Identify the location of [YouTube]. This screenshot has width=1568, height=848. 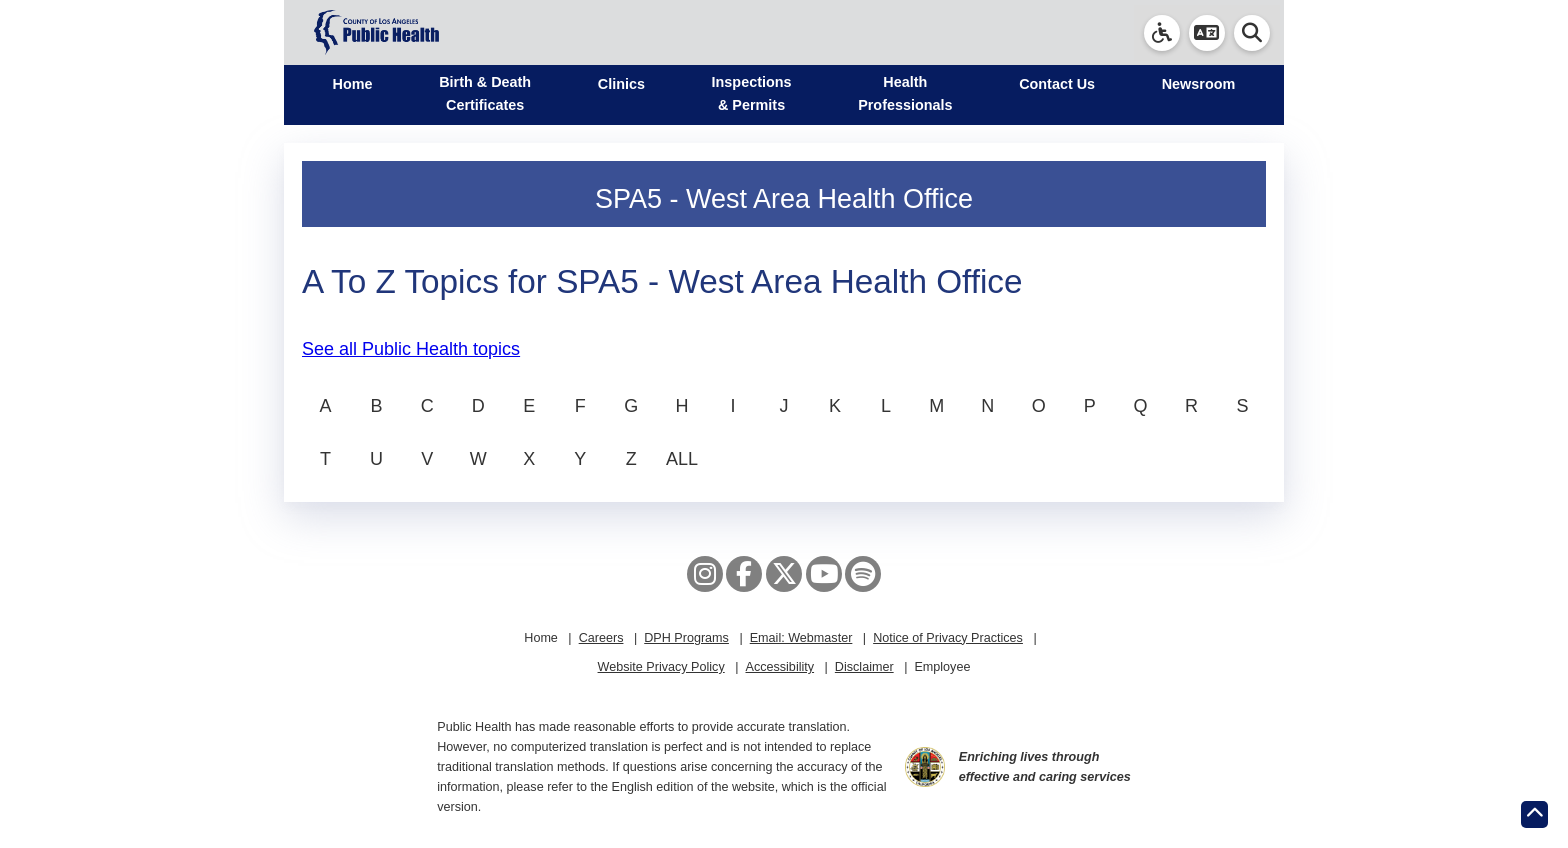
(824, 574).